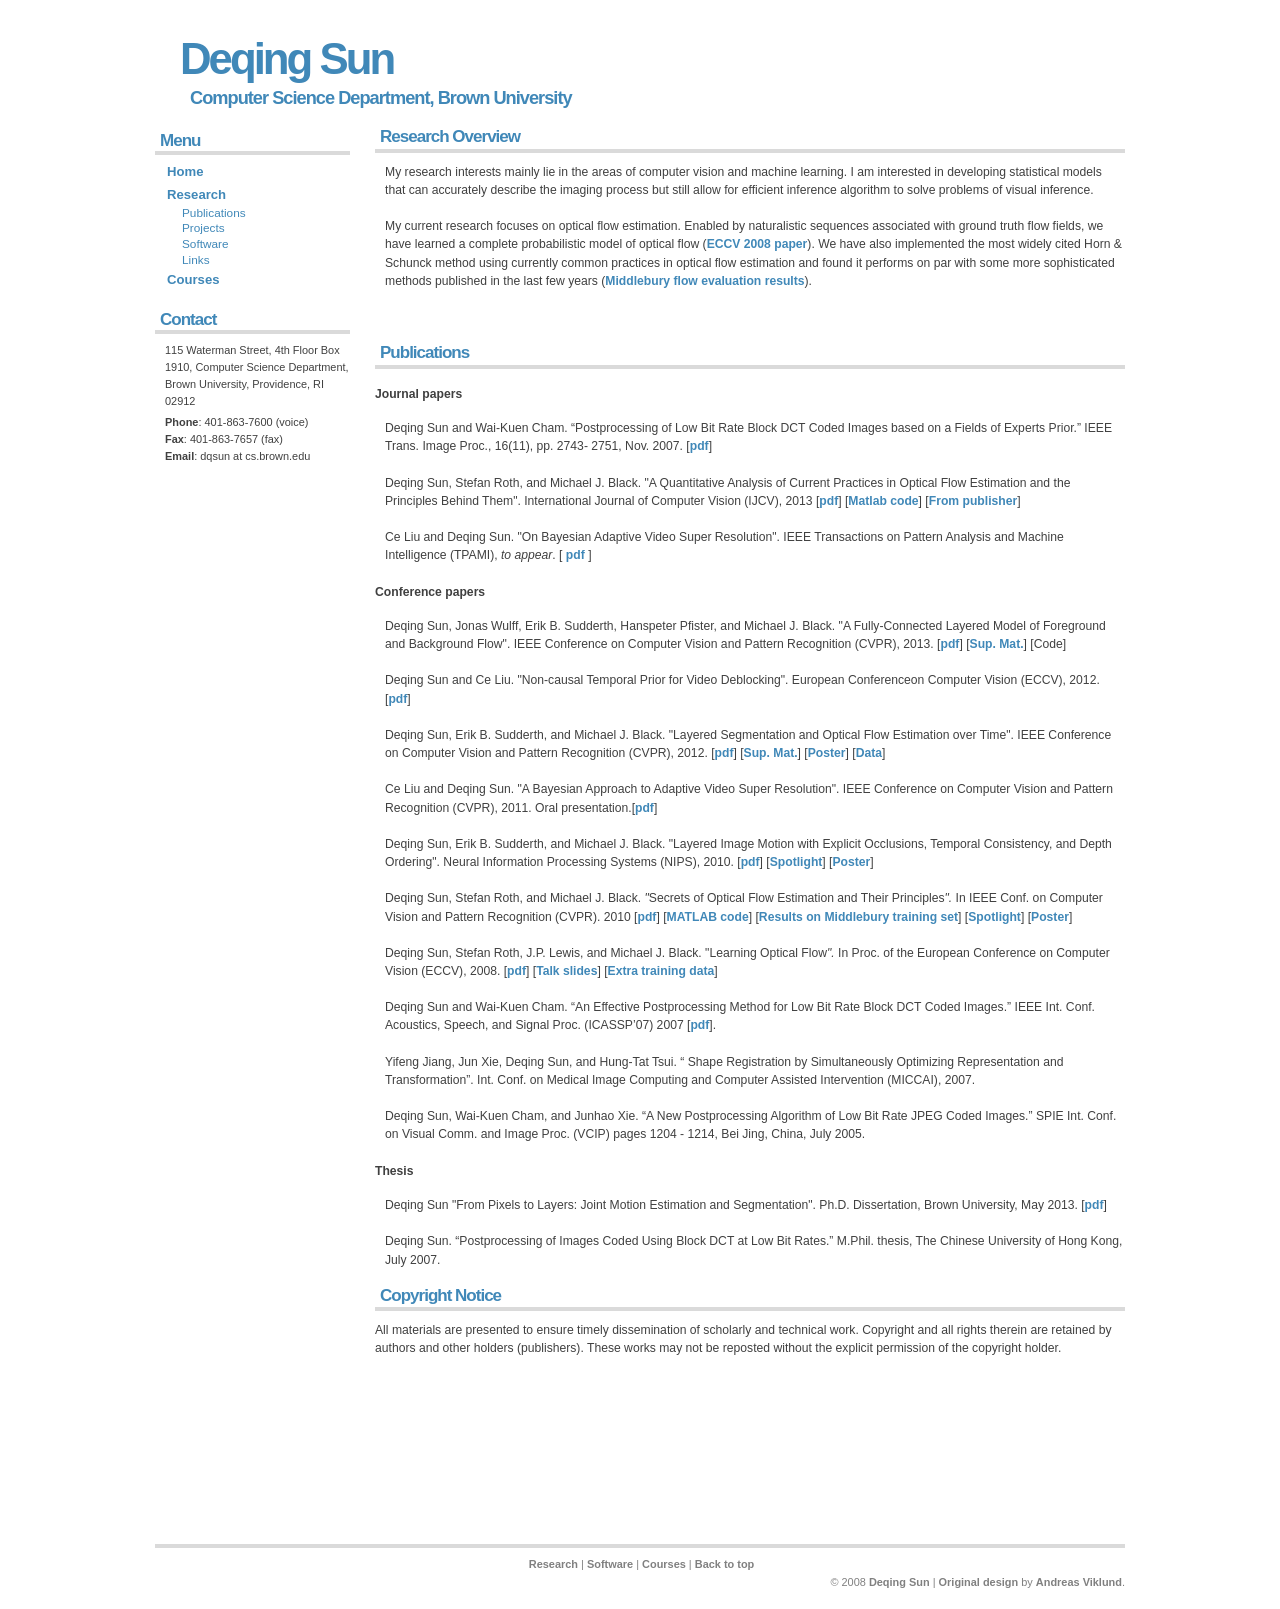 The width and height of the screenshot is (1280, 1609). What do you see at coordinates (424, 352) in the screenshot?
I see `Publications` at bounding box center [424, 352].